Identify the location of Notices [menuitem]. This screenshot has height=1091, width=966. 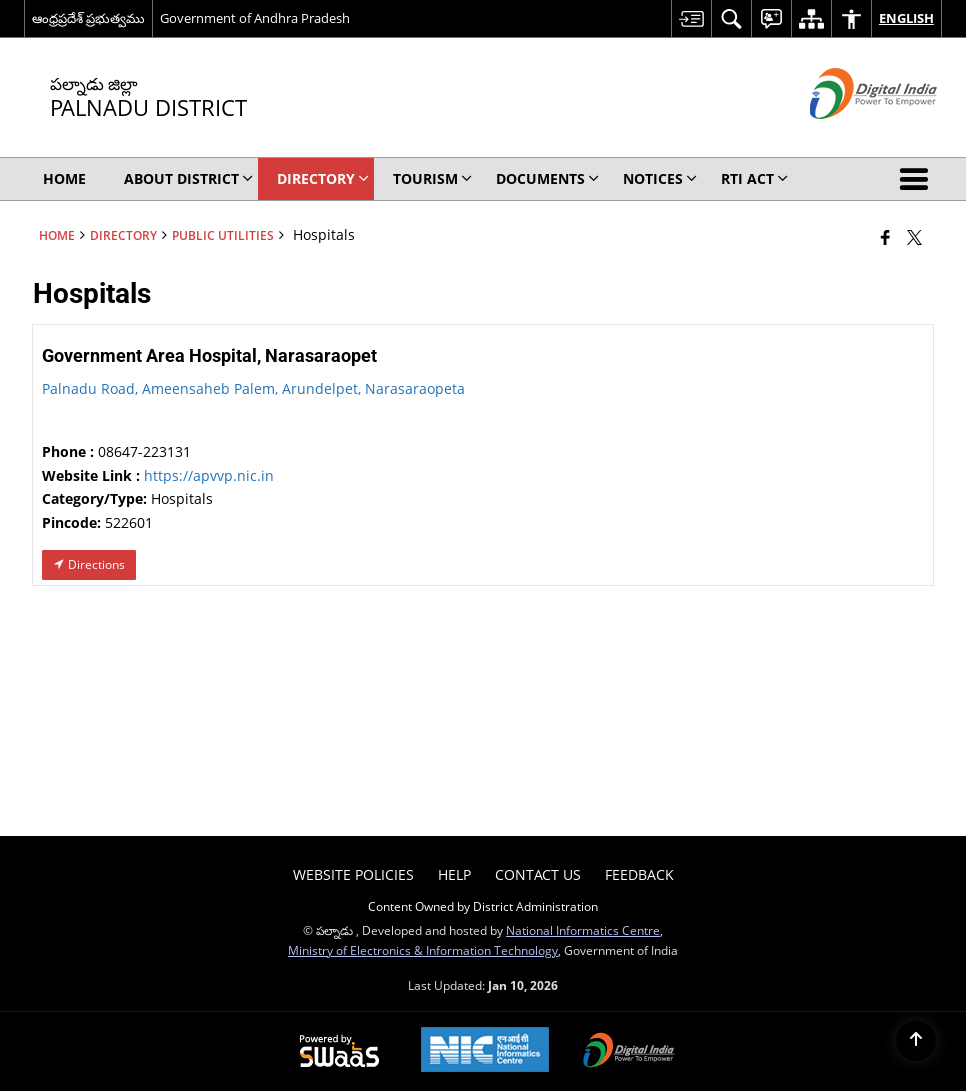
(660, 178).